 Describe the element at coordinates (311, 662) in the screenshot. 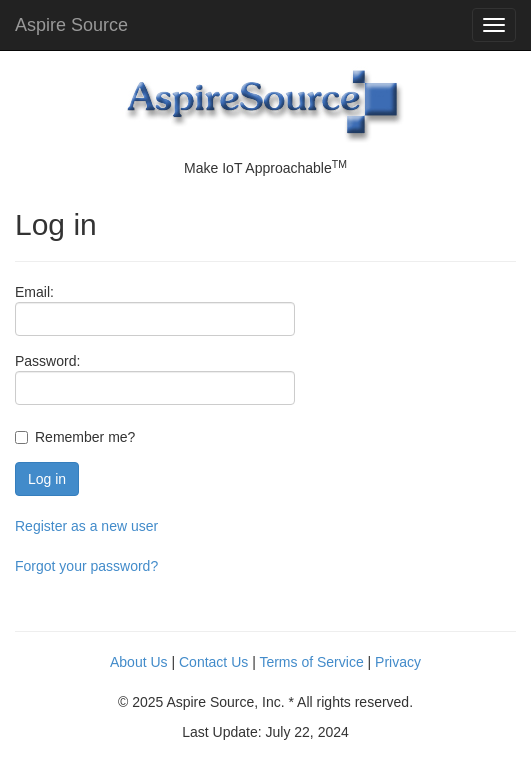

I see `Terms of Service` at that location.